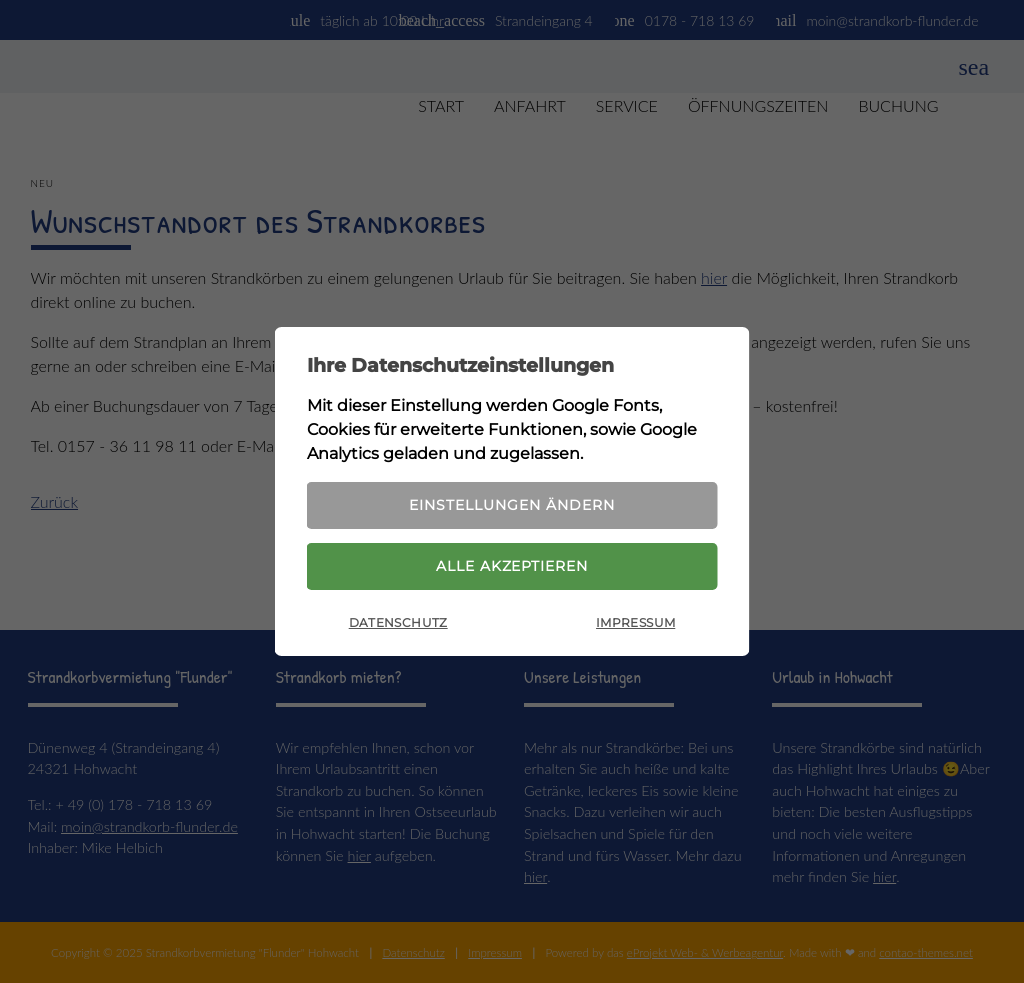  Describe the element at coordinates (398, 625) in the screenshot. I see `Datenschutz` at that location.